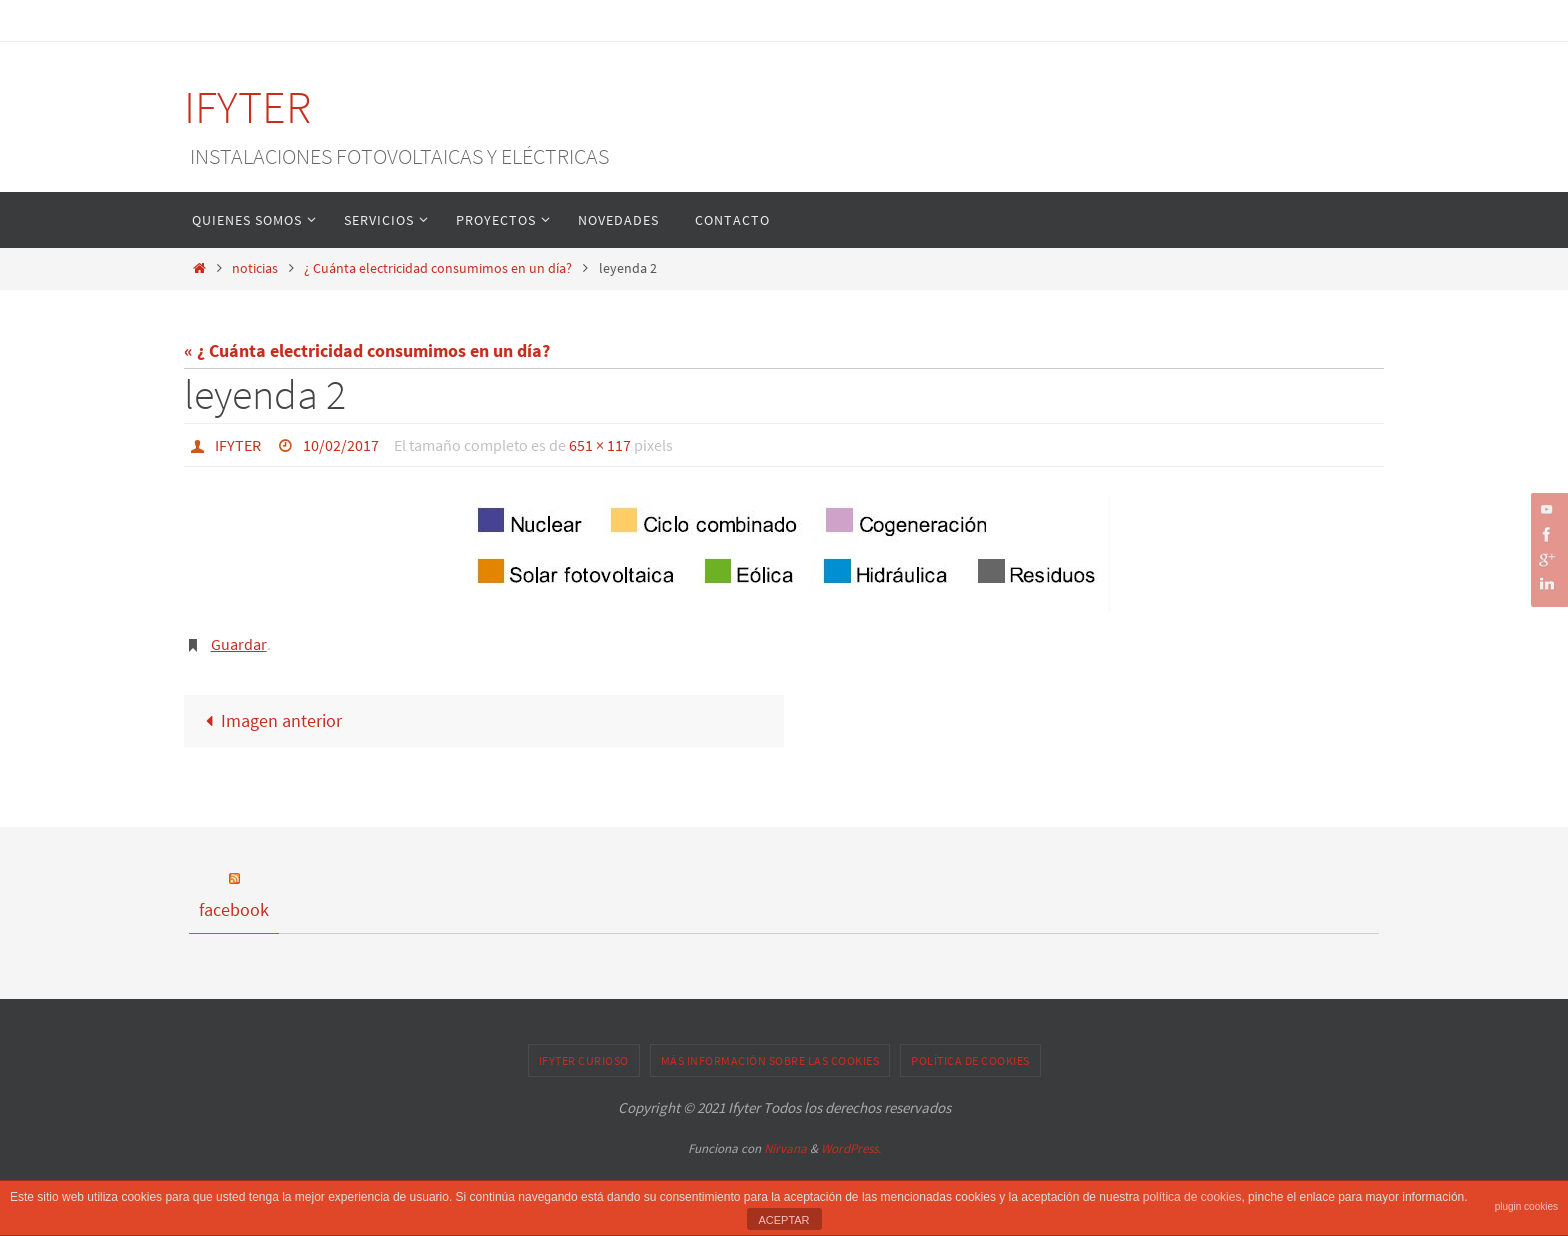 The image size is (1568, 1236). I want to click on ACEPTAR, so click(783, 1220).